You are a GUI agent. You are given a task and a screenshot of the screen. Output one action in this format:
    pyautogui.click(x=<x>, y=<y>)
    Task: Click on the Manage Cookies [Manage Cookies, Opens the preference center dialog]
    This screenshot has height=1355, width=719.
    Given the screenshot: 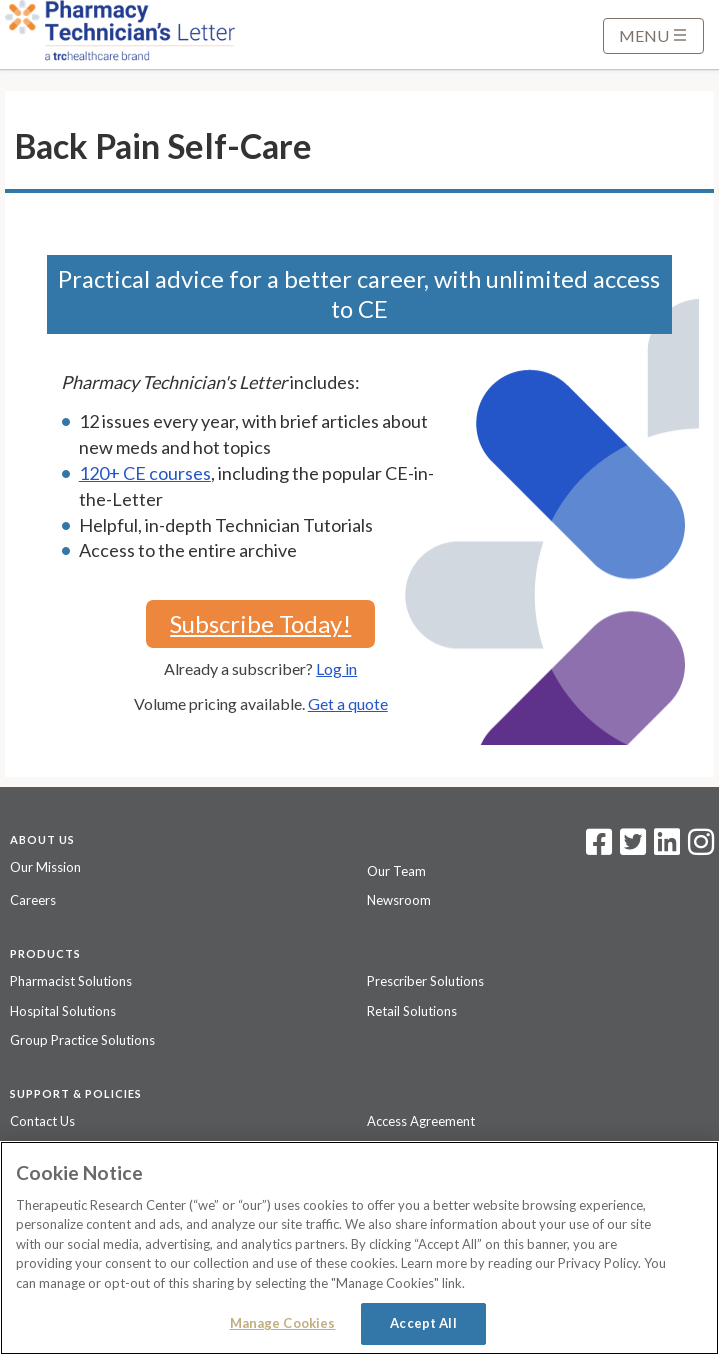 What is the action you would take?
    pyautogui.click(x=283, y=1323)
    